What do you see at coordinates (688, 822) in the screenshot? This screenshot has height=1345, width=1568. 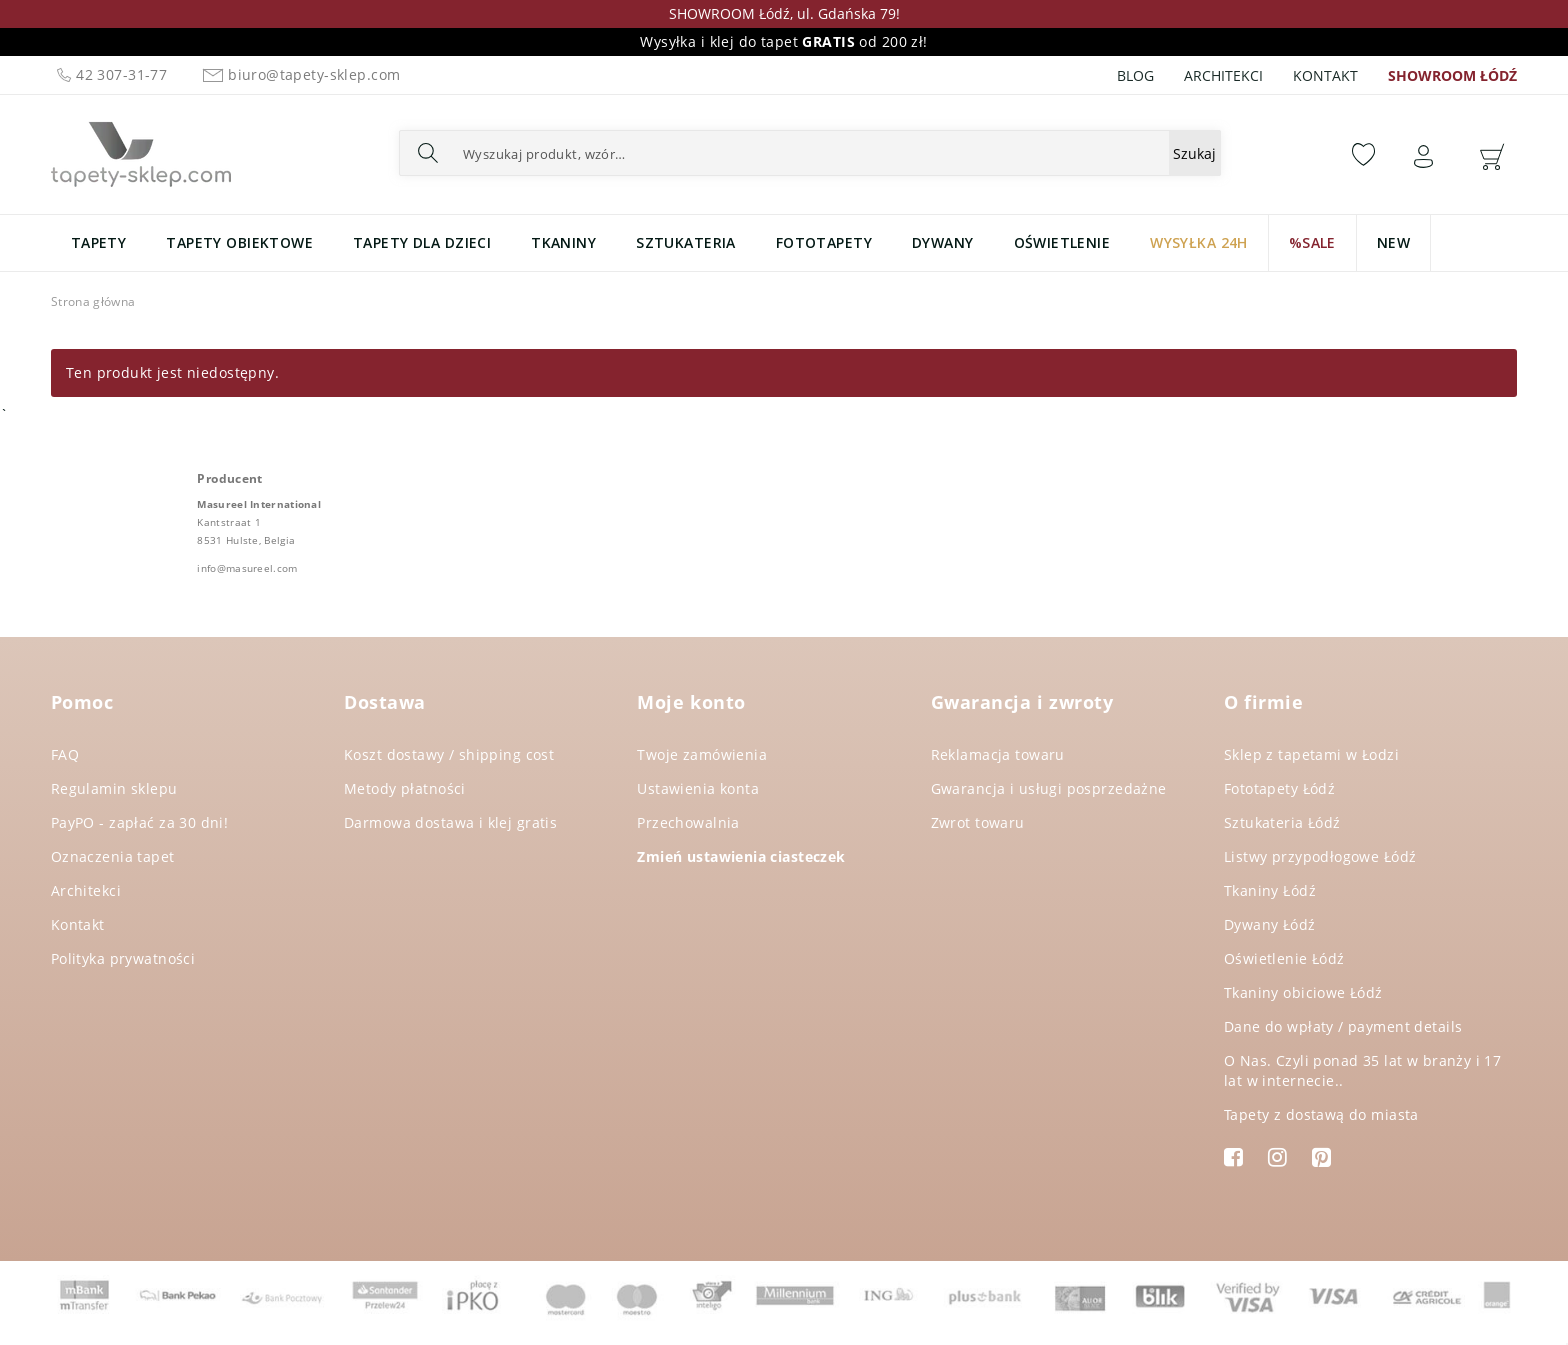 I see `Przechowalnia` at bounding box center [688, 822].